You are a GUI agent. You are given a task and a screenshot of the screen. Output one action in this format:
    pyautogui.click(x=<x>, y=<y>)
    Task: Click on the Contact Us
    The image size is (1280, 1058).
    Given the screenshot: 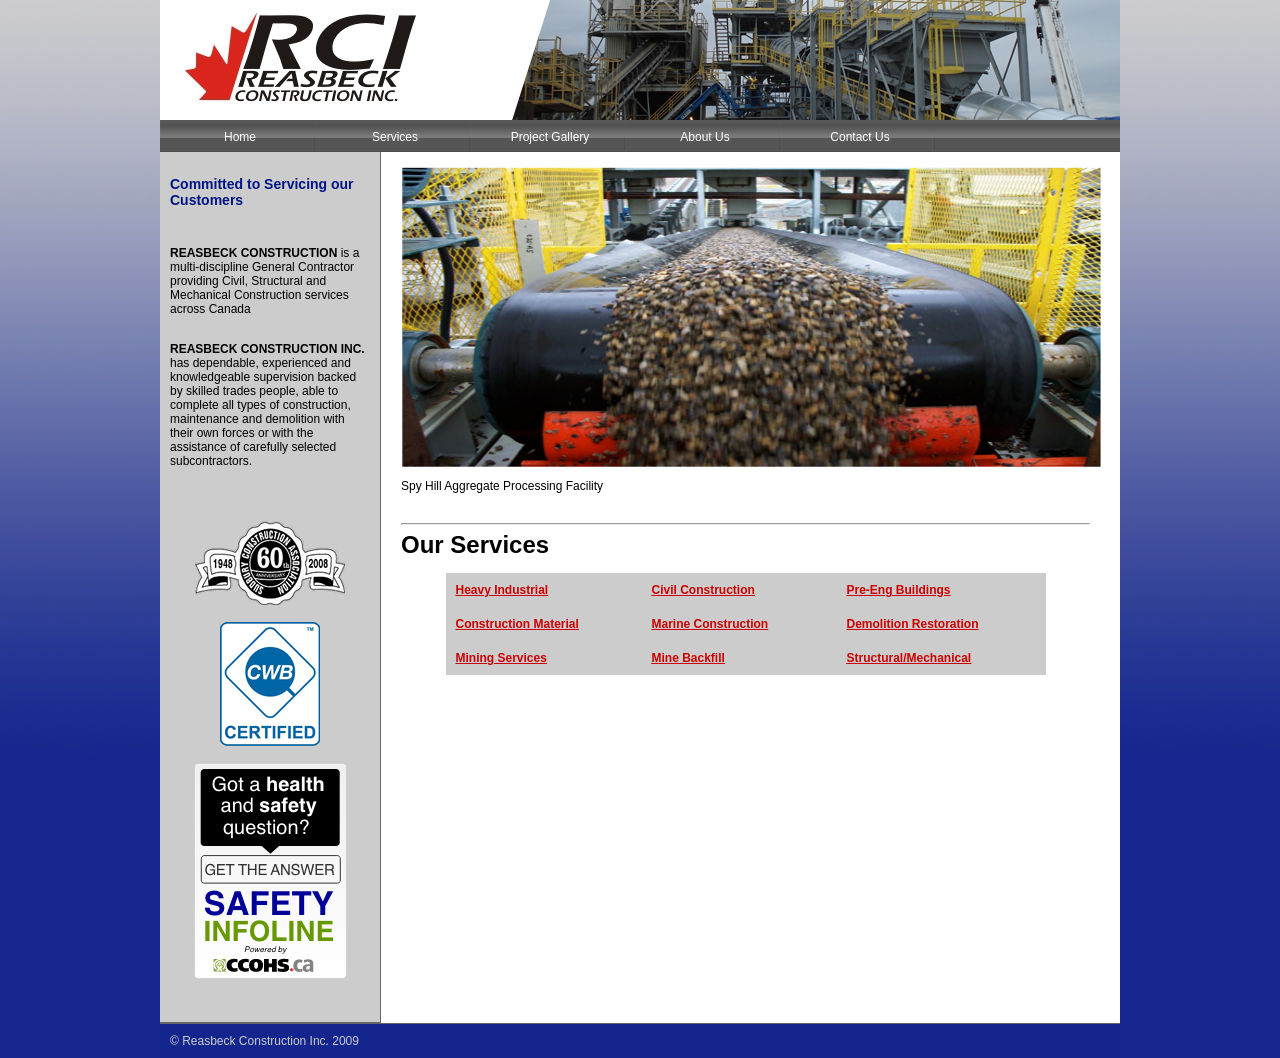 What is the action you would take?
    pyautogui.click(x=859, y=137)
    